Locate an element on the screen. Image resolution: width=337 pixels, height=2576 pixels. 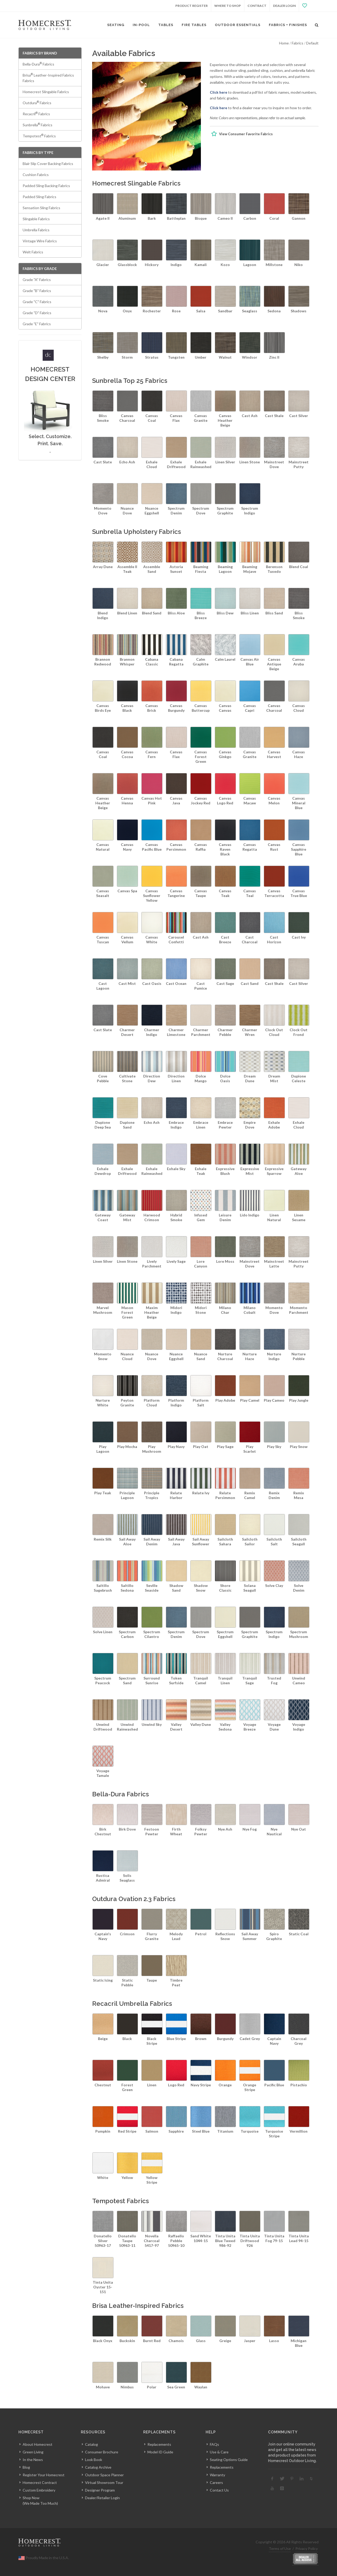
Blog is located at coordinates (26, 2467).